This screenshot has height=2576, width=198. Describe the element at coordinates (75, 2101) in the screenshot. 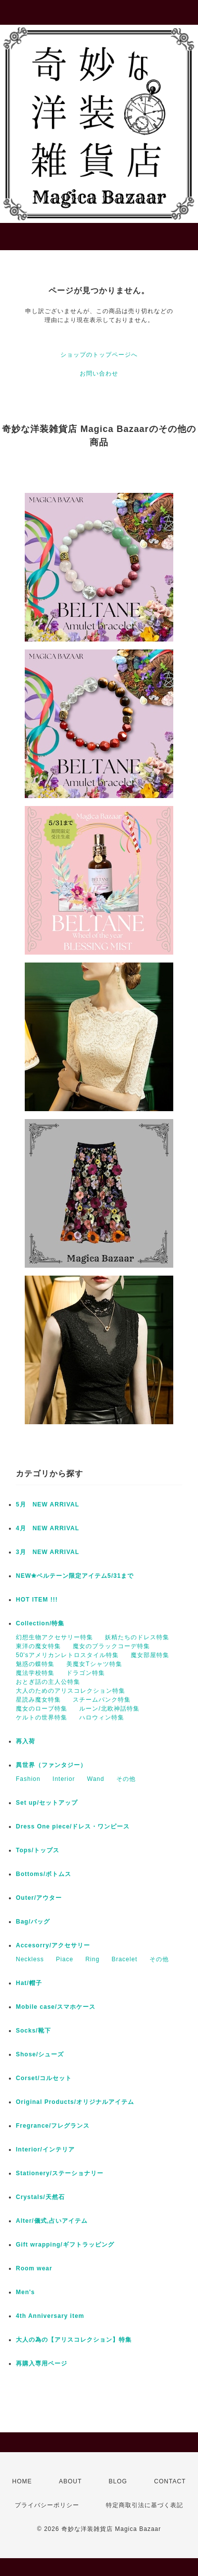

I see `Original Products/オリジナルアイテム` at that location.